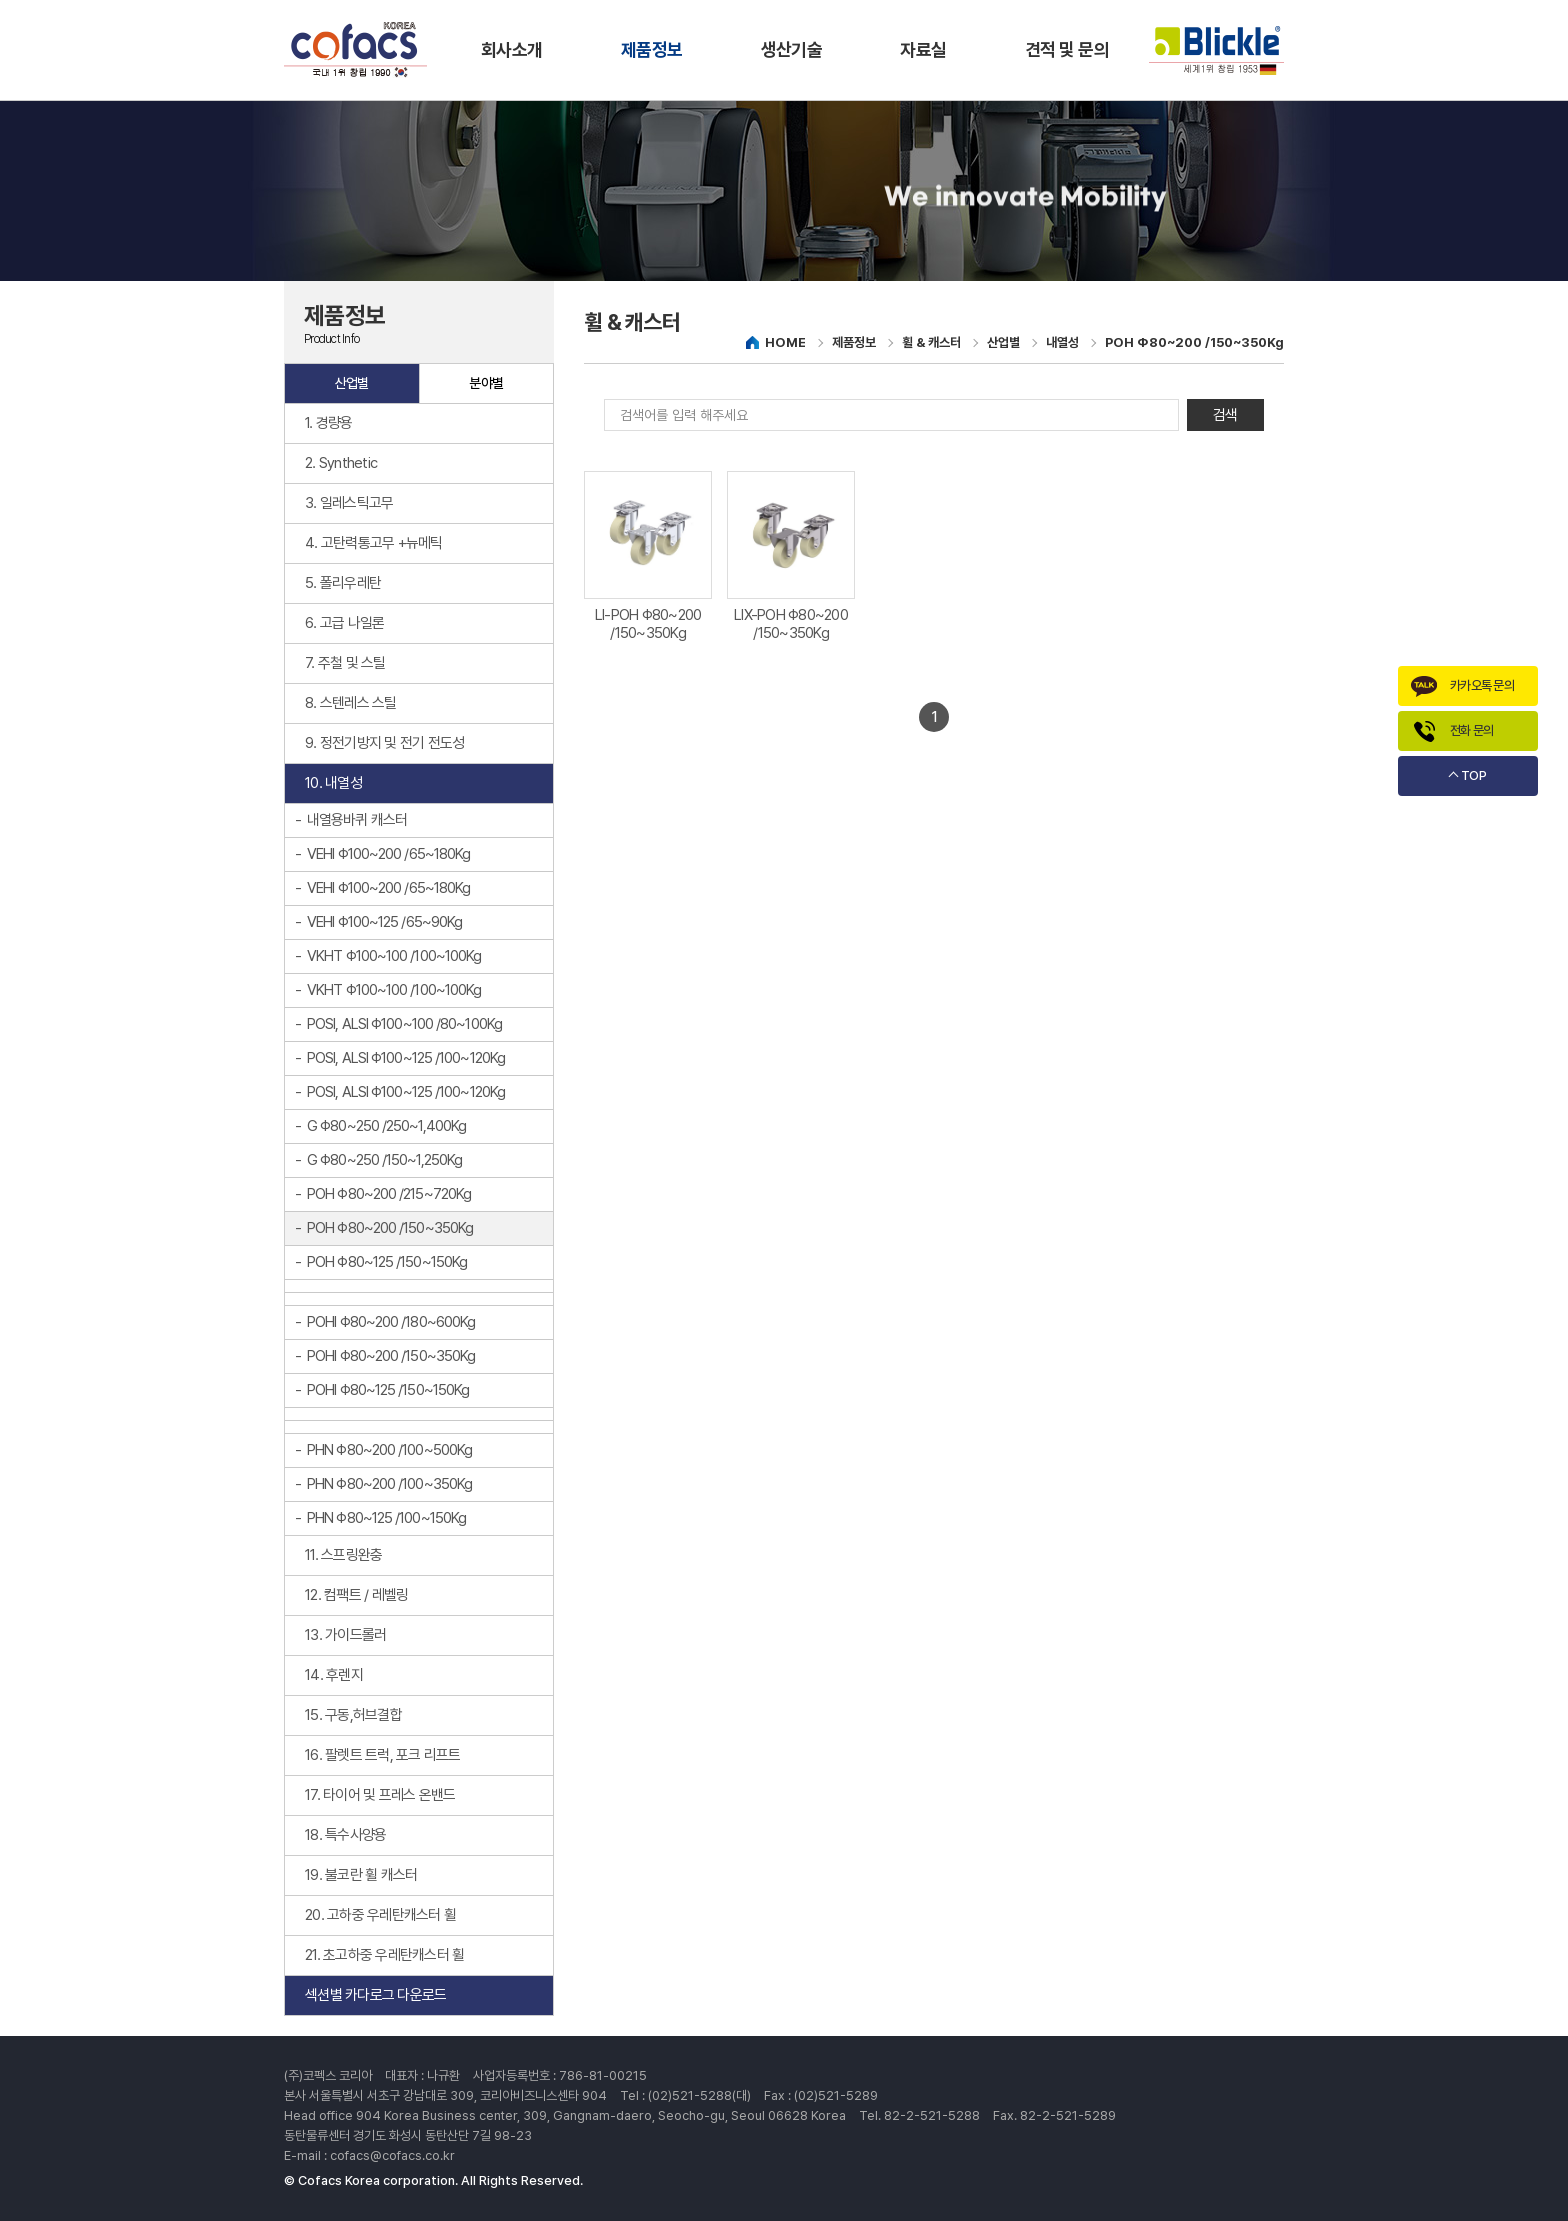 The image size is (1568, 2221). Describe the element at coordinates (345, 663) in the screenshot. I see `7. 주철 및 스틸` at that location.